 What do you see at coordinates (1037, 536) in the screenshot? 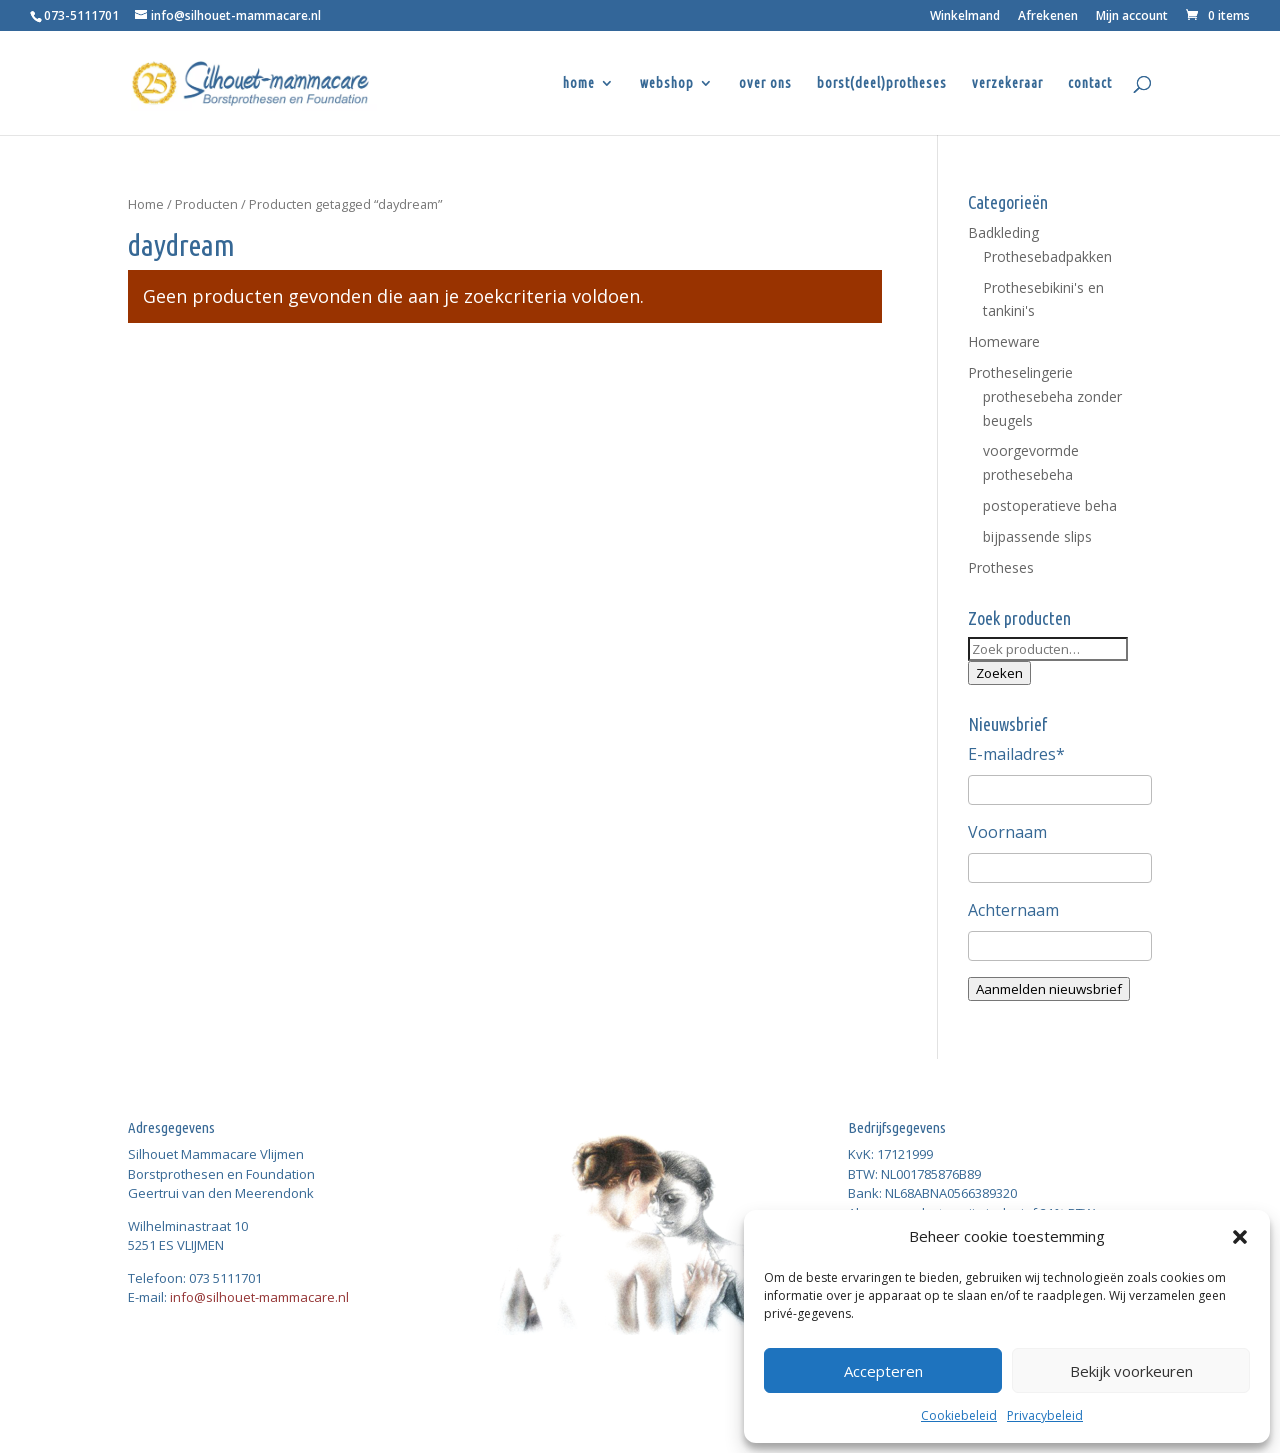
I see `bijpassende slips` at bounding box center [1037, 536].